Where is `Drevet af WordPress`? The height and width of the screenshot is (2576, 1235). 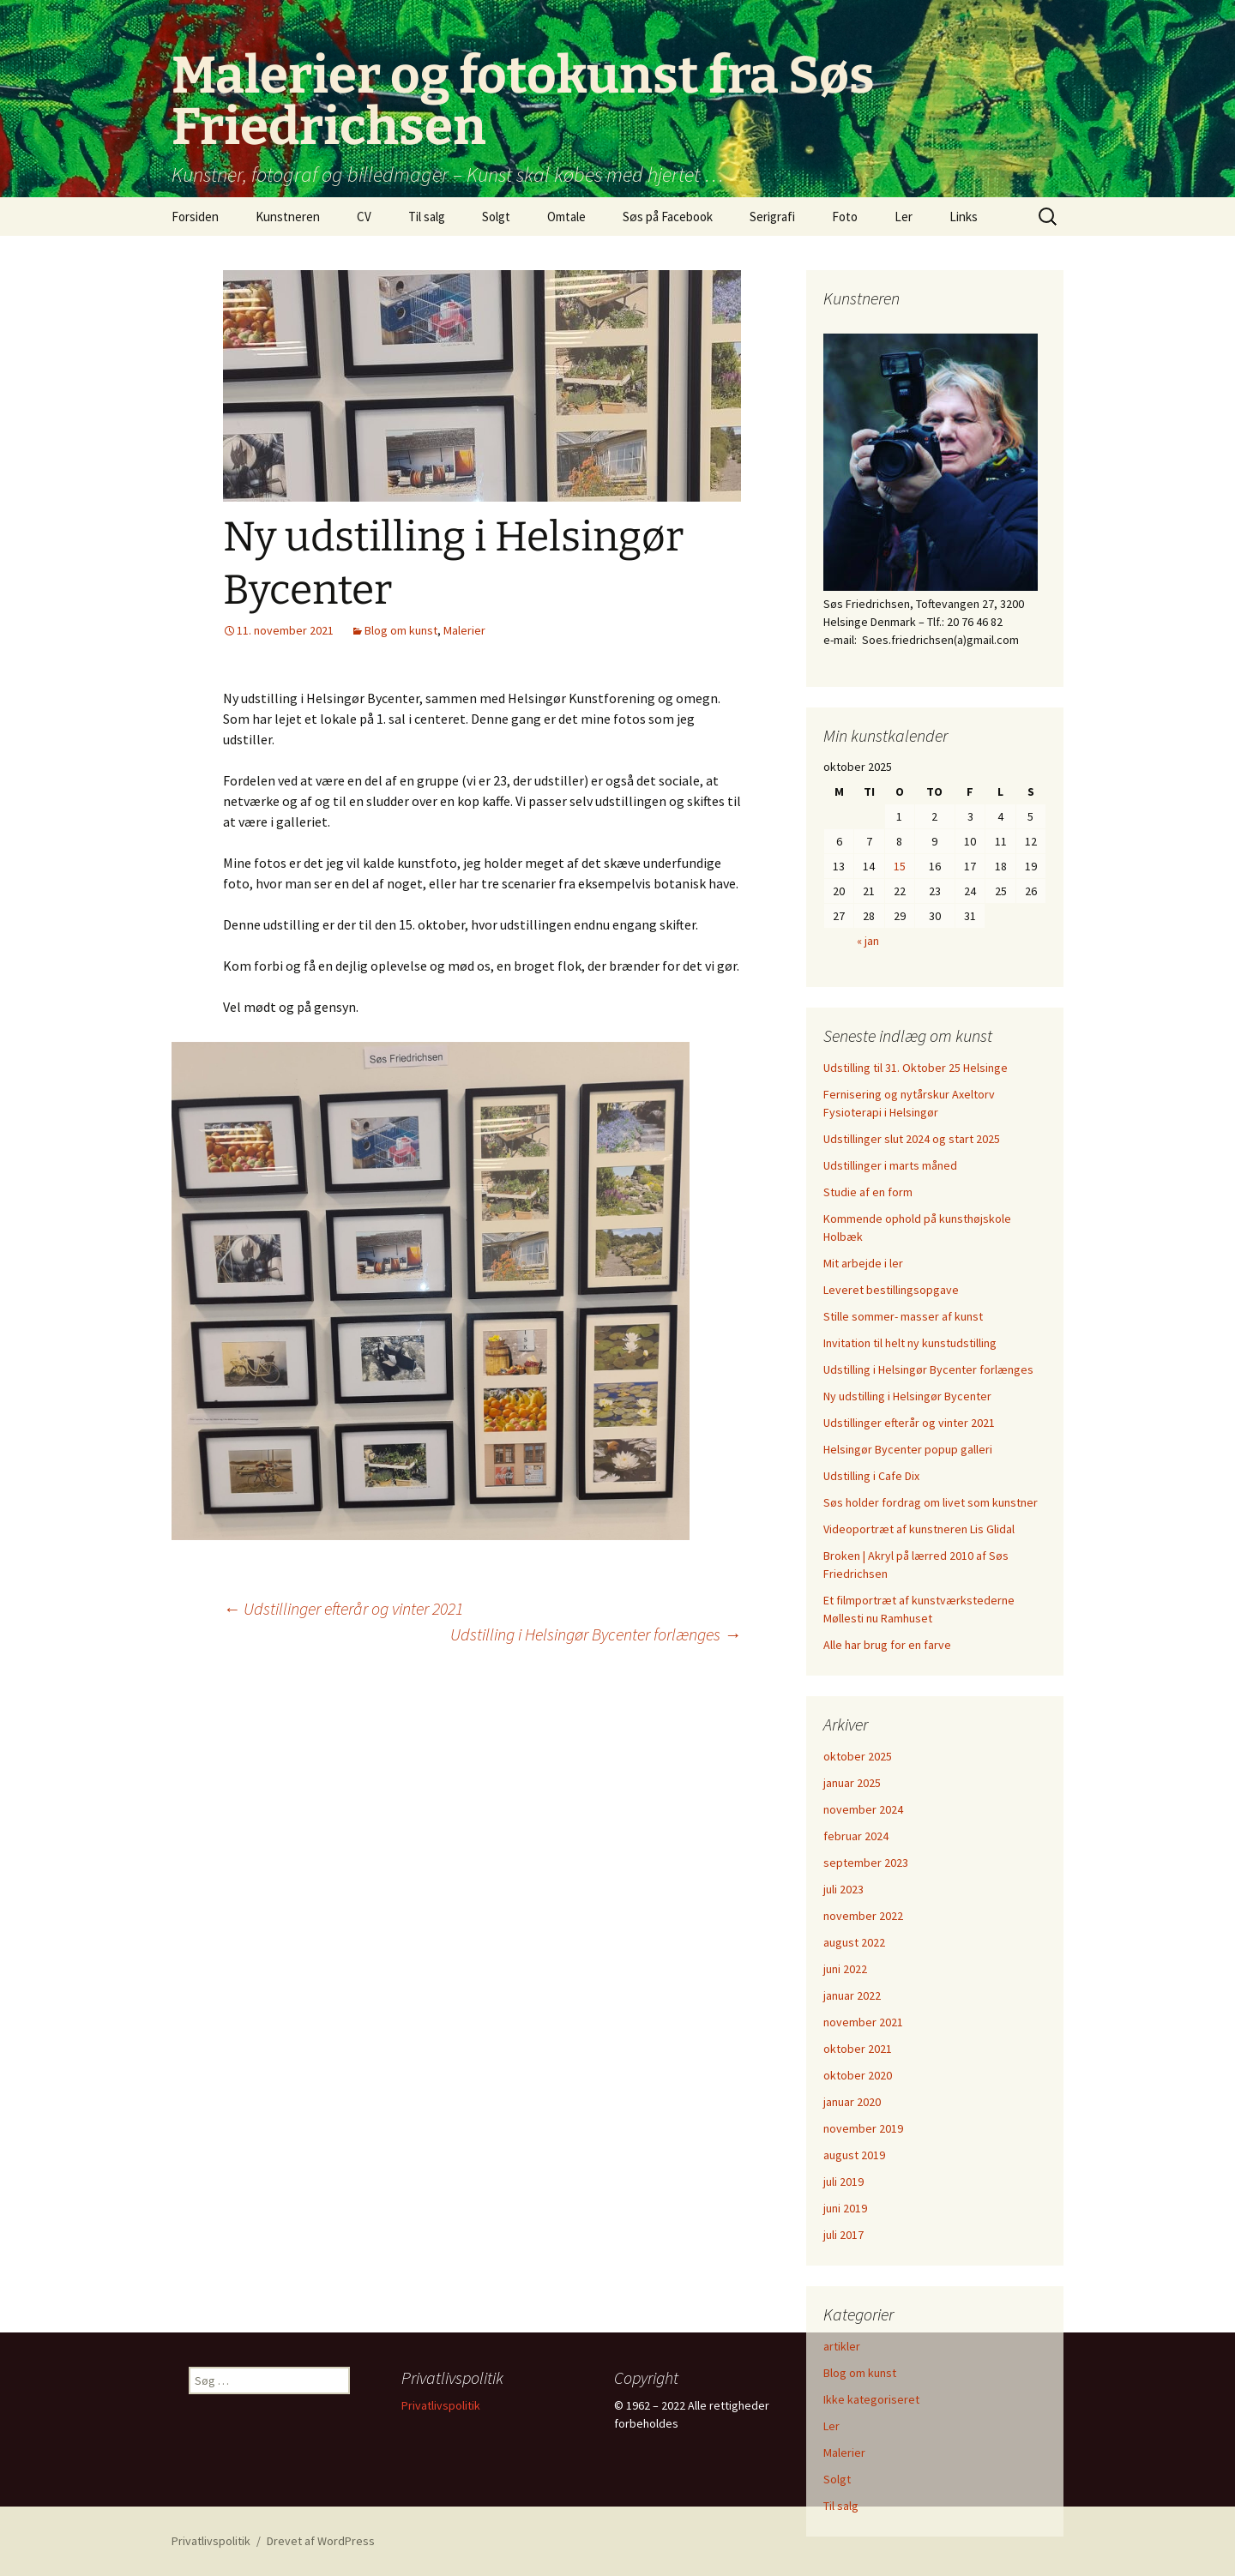 Drevet af WordPress is located at coordinates (321, 2541).